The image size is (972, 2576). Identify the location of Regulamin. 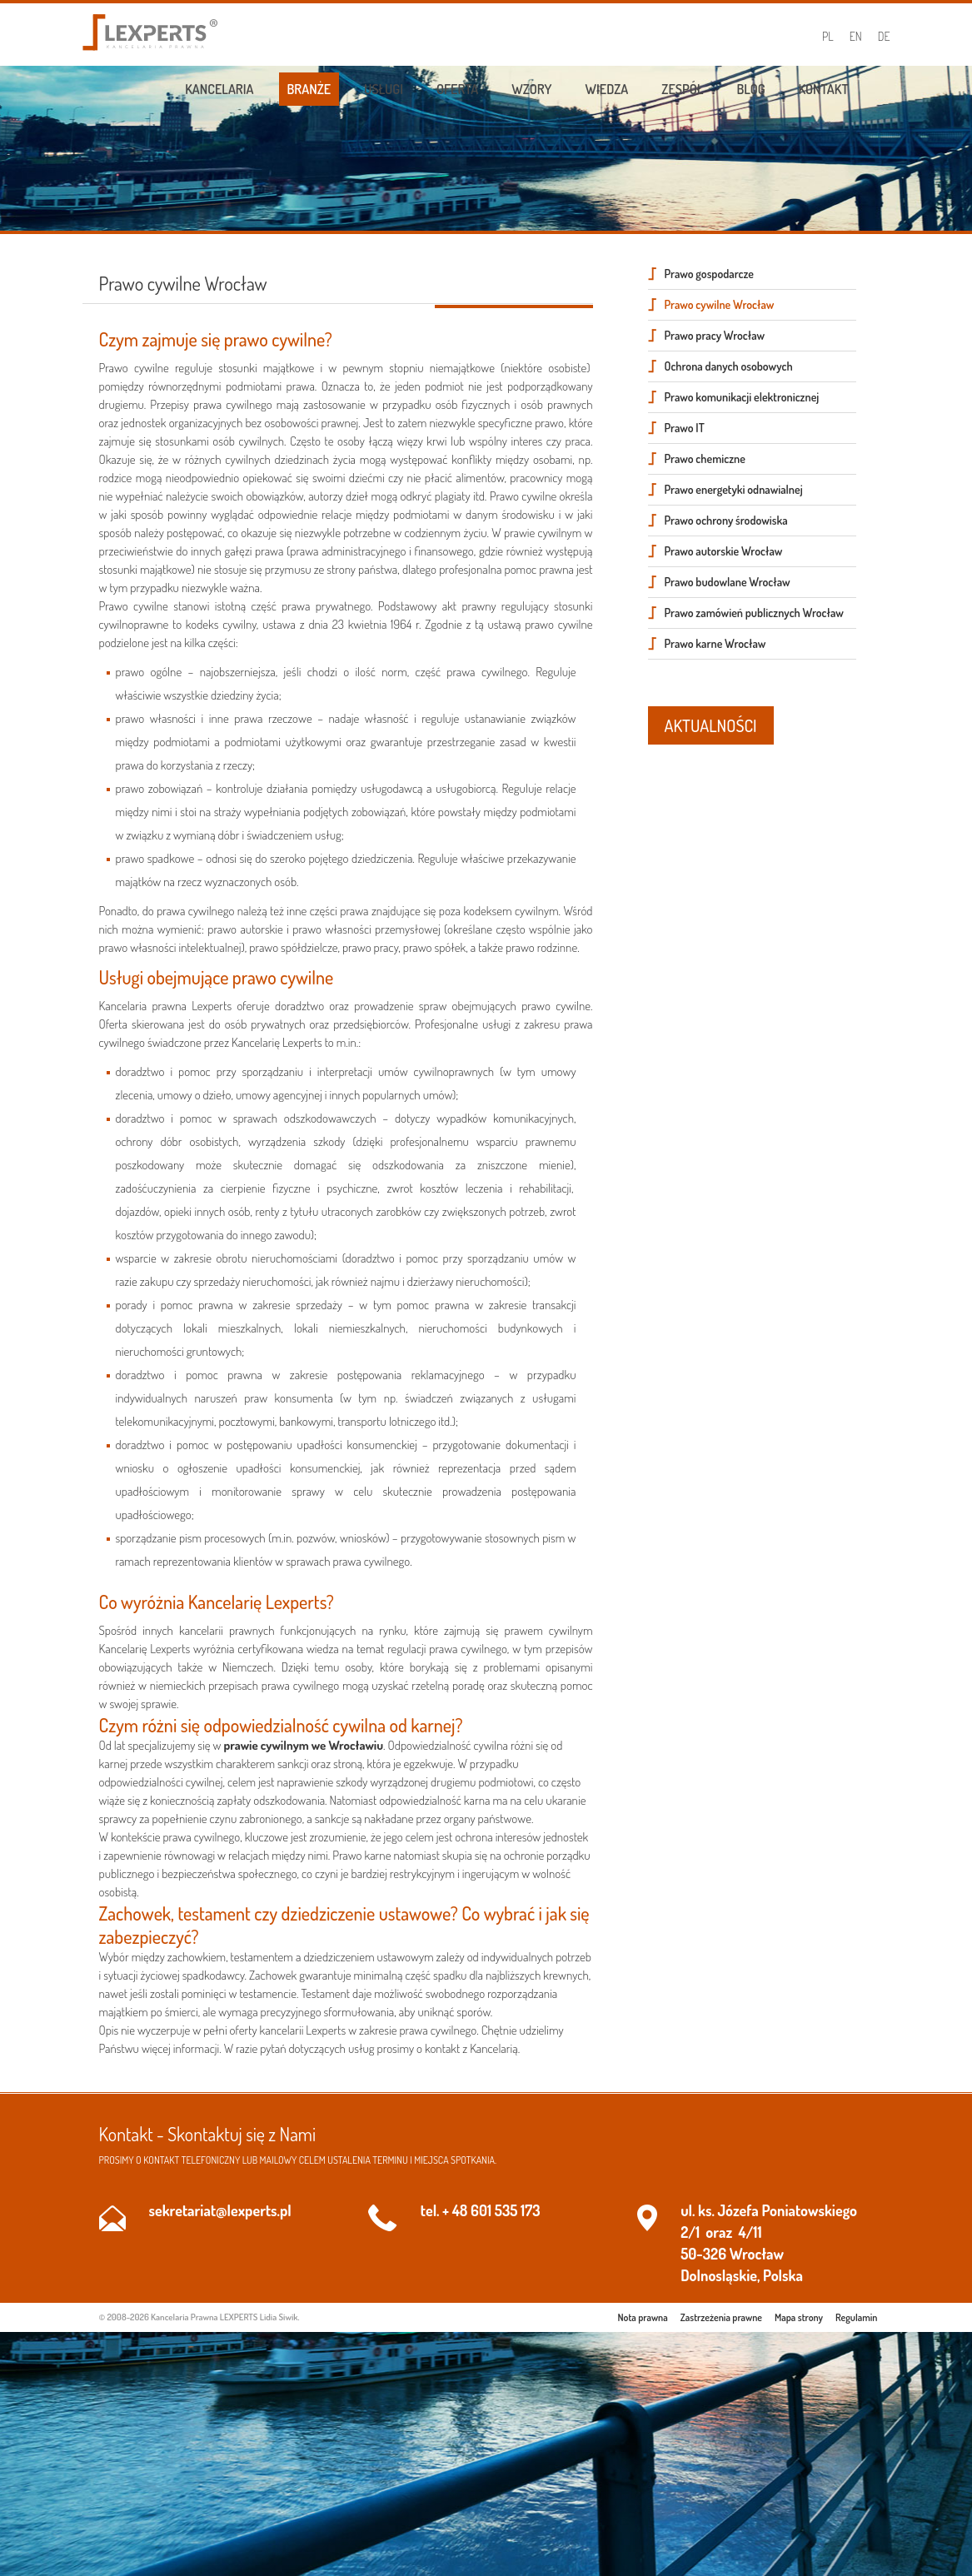
(856, 2317).